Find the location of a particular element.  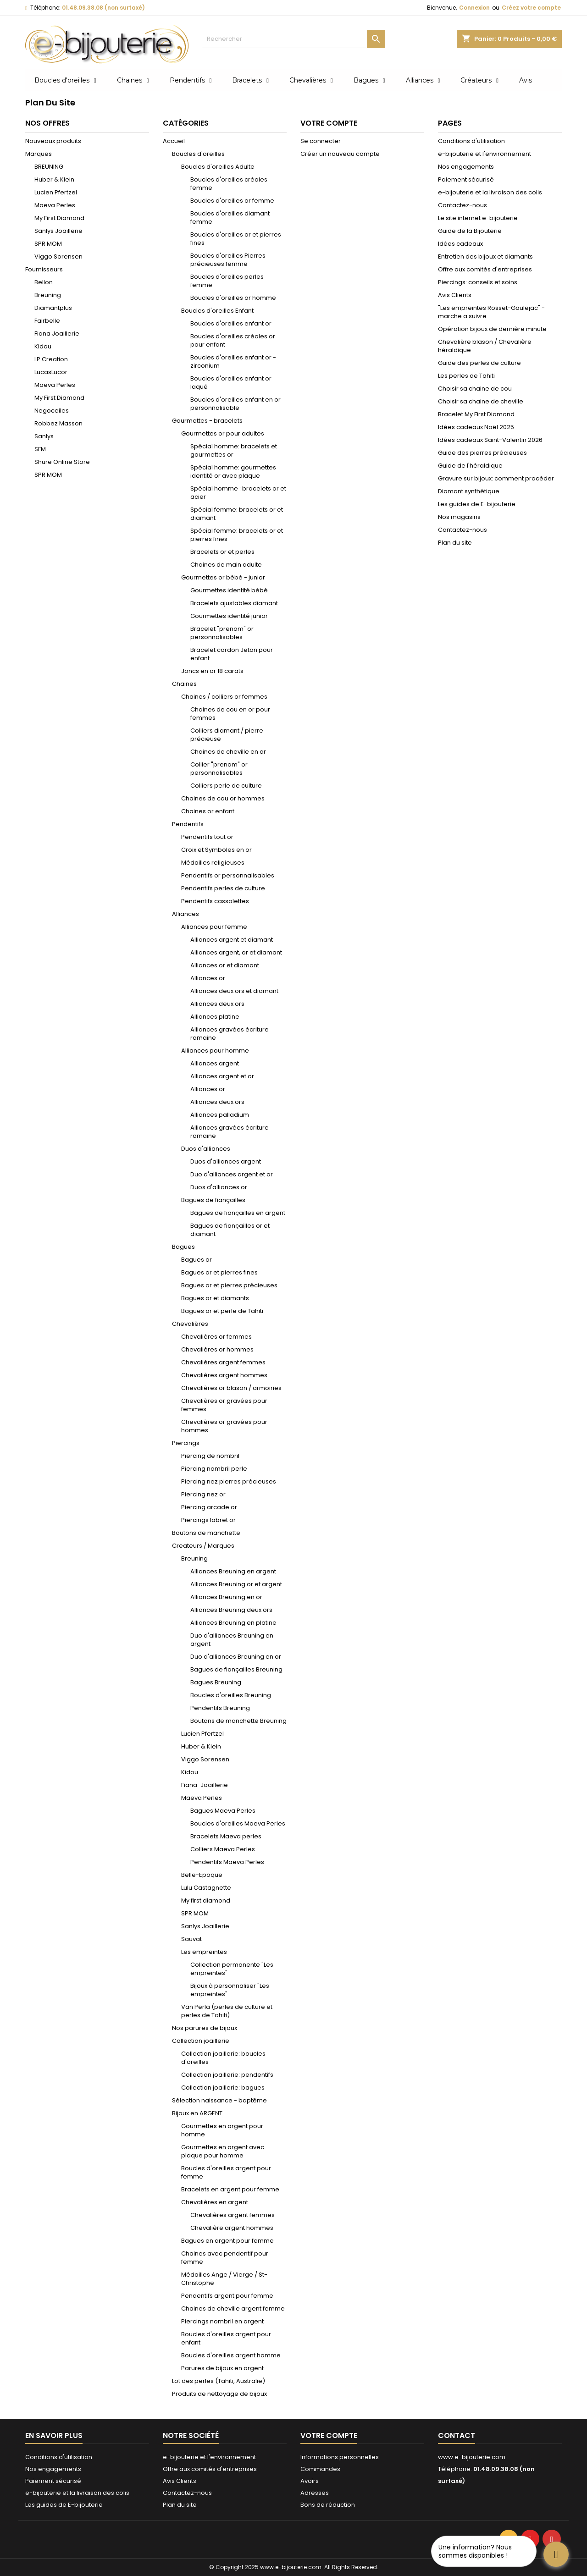

Alliances deux ors et diamant is located at coordinates (234, 991).